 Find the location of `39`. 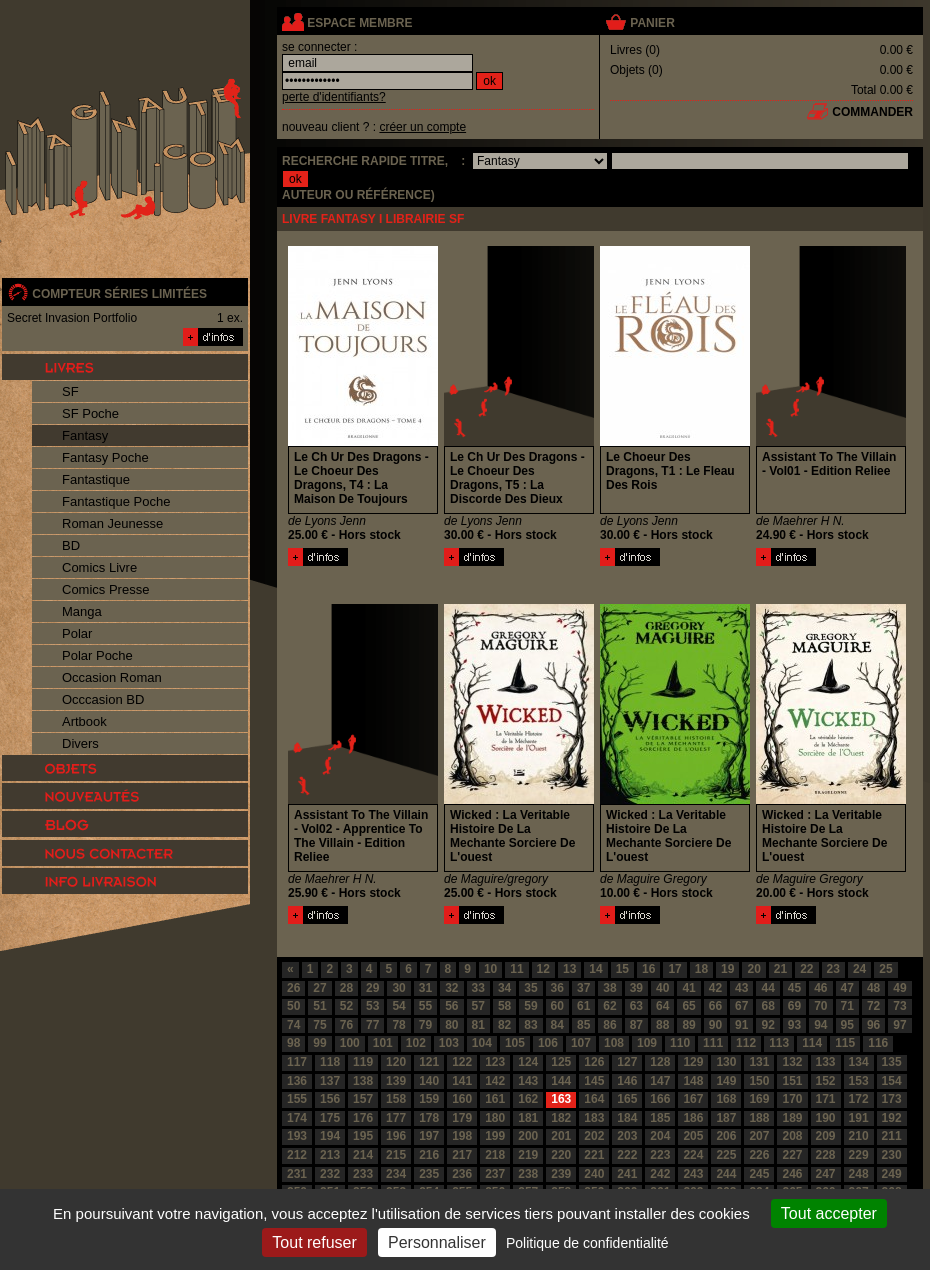

39 is located at coordinates (636, 988).